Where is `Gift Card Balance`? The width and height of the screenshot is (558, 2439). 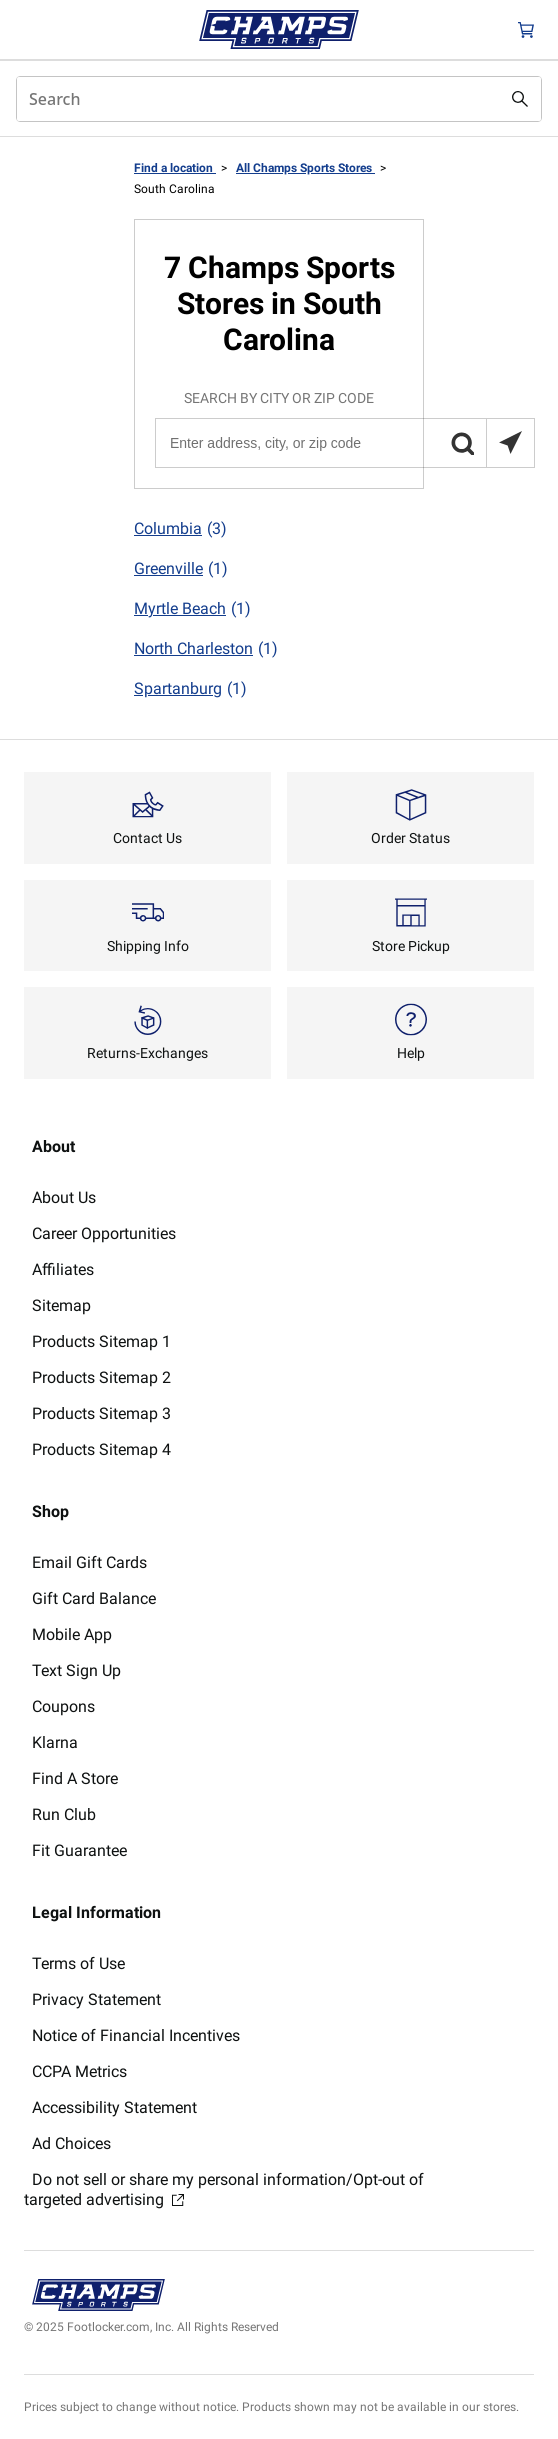
Gift Card Balance is located at coordinates (94, 1598).